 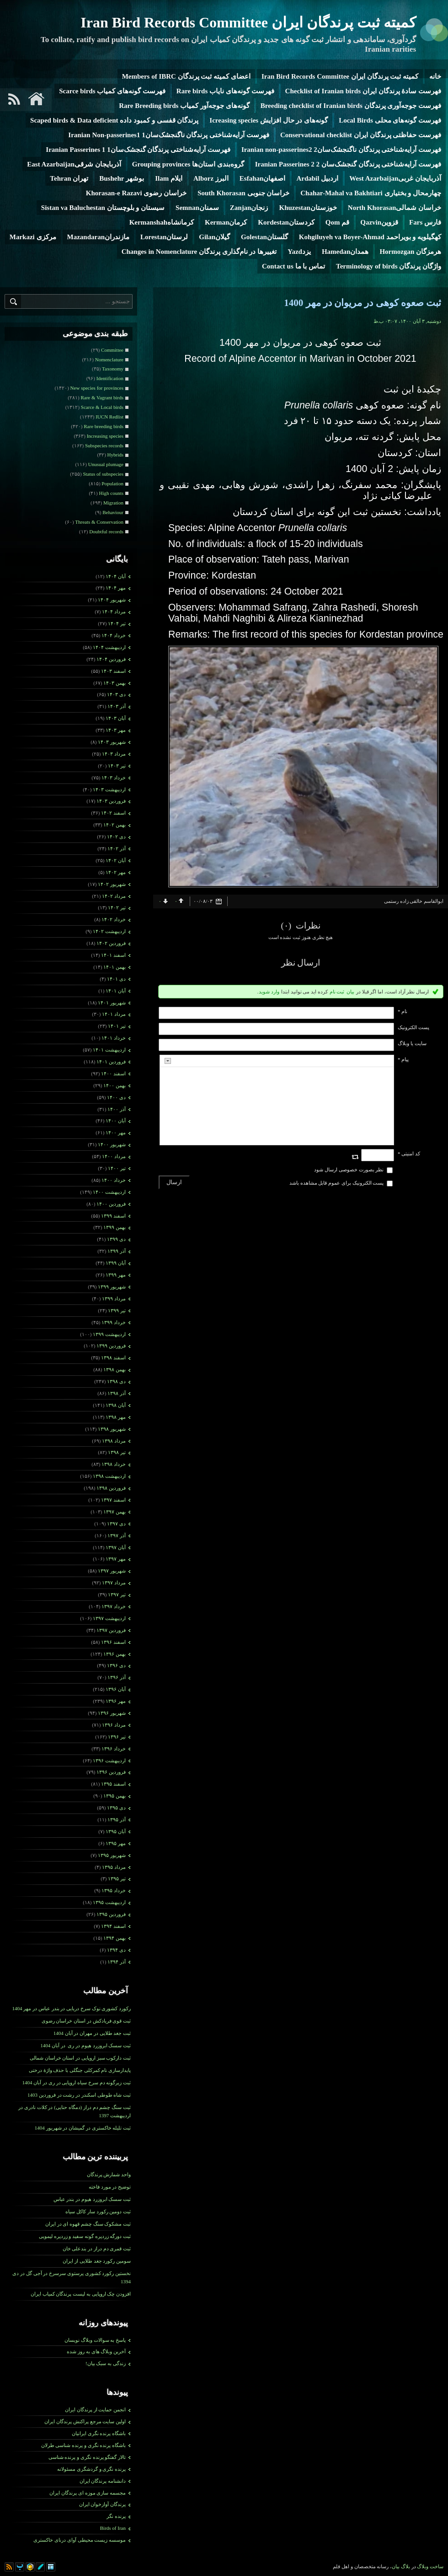 I want to click on خوزستانKhuzestan, so click(x=307, y=207).